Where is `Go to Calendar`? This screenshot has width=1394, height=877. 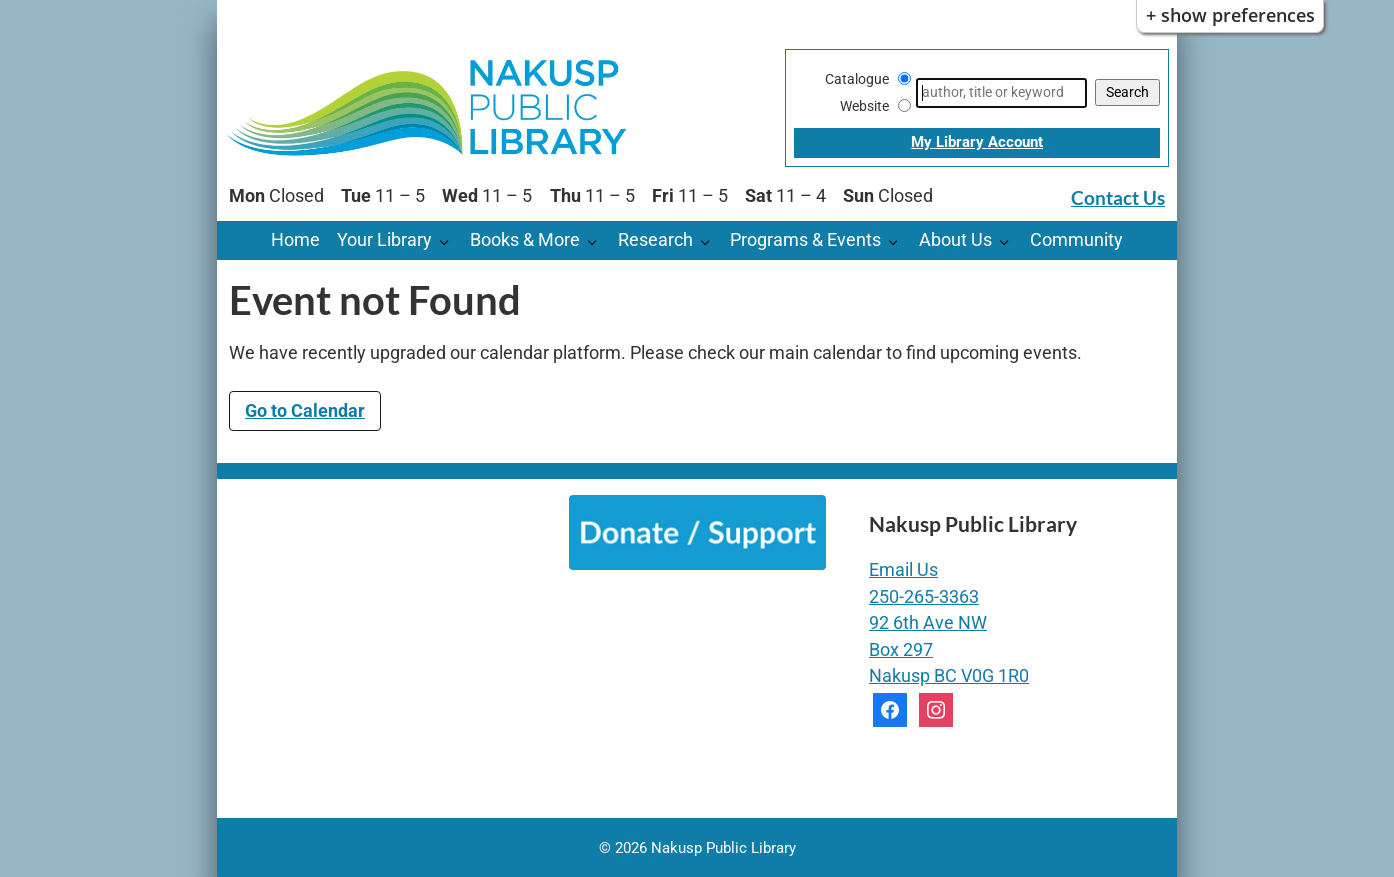
Go to Calendar is located at coordinates (305, 411).